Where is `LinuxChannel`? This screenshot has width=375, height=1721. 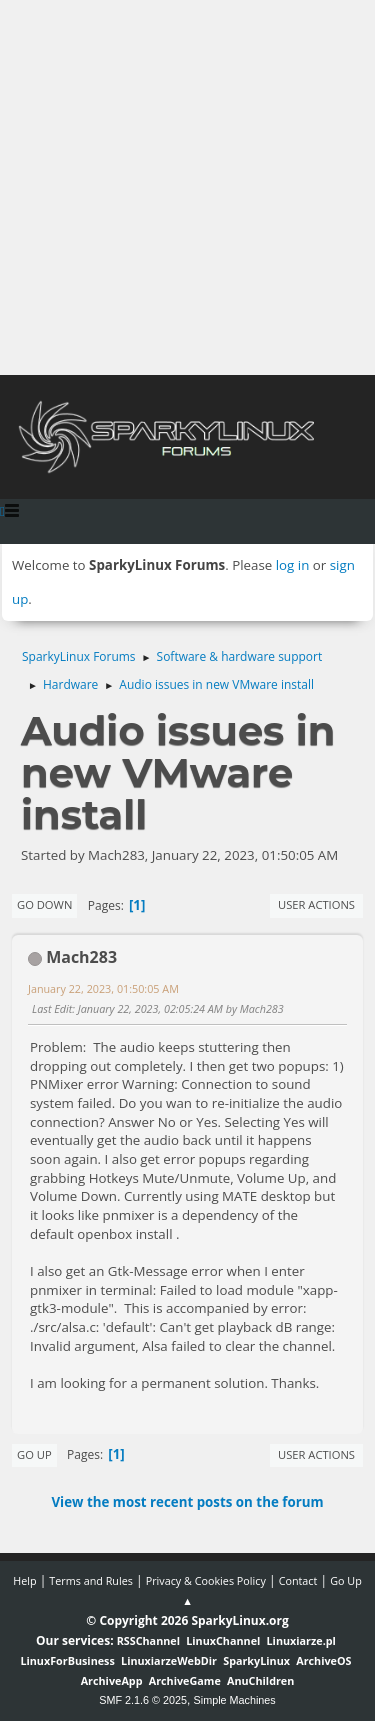 LinuxChannel is located at coordinates (223, 1640).